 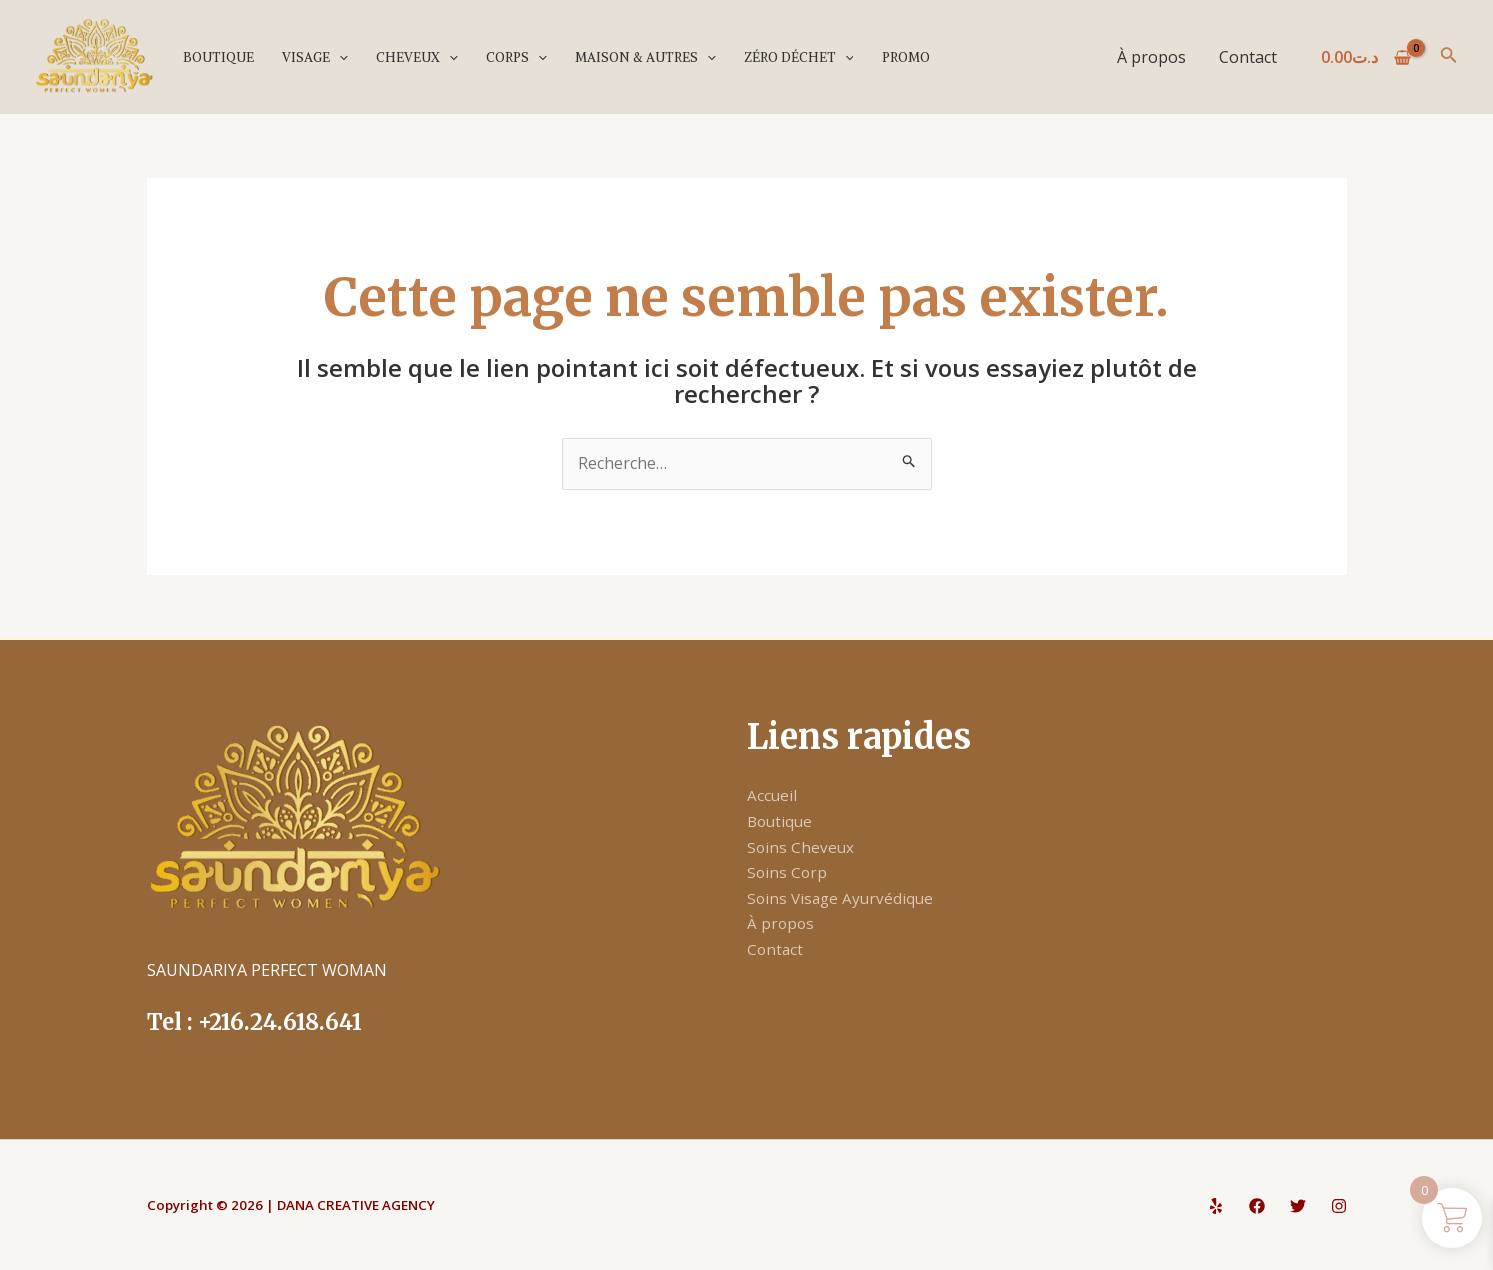 I want to click on Zéro déchet, so click(x=792, y=57).